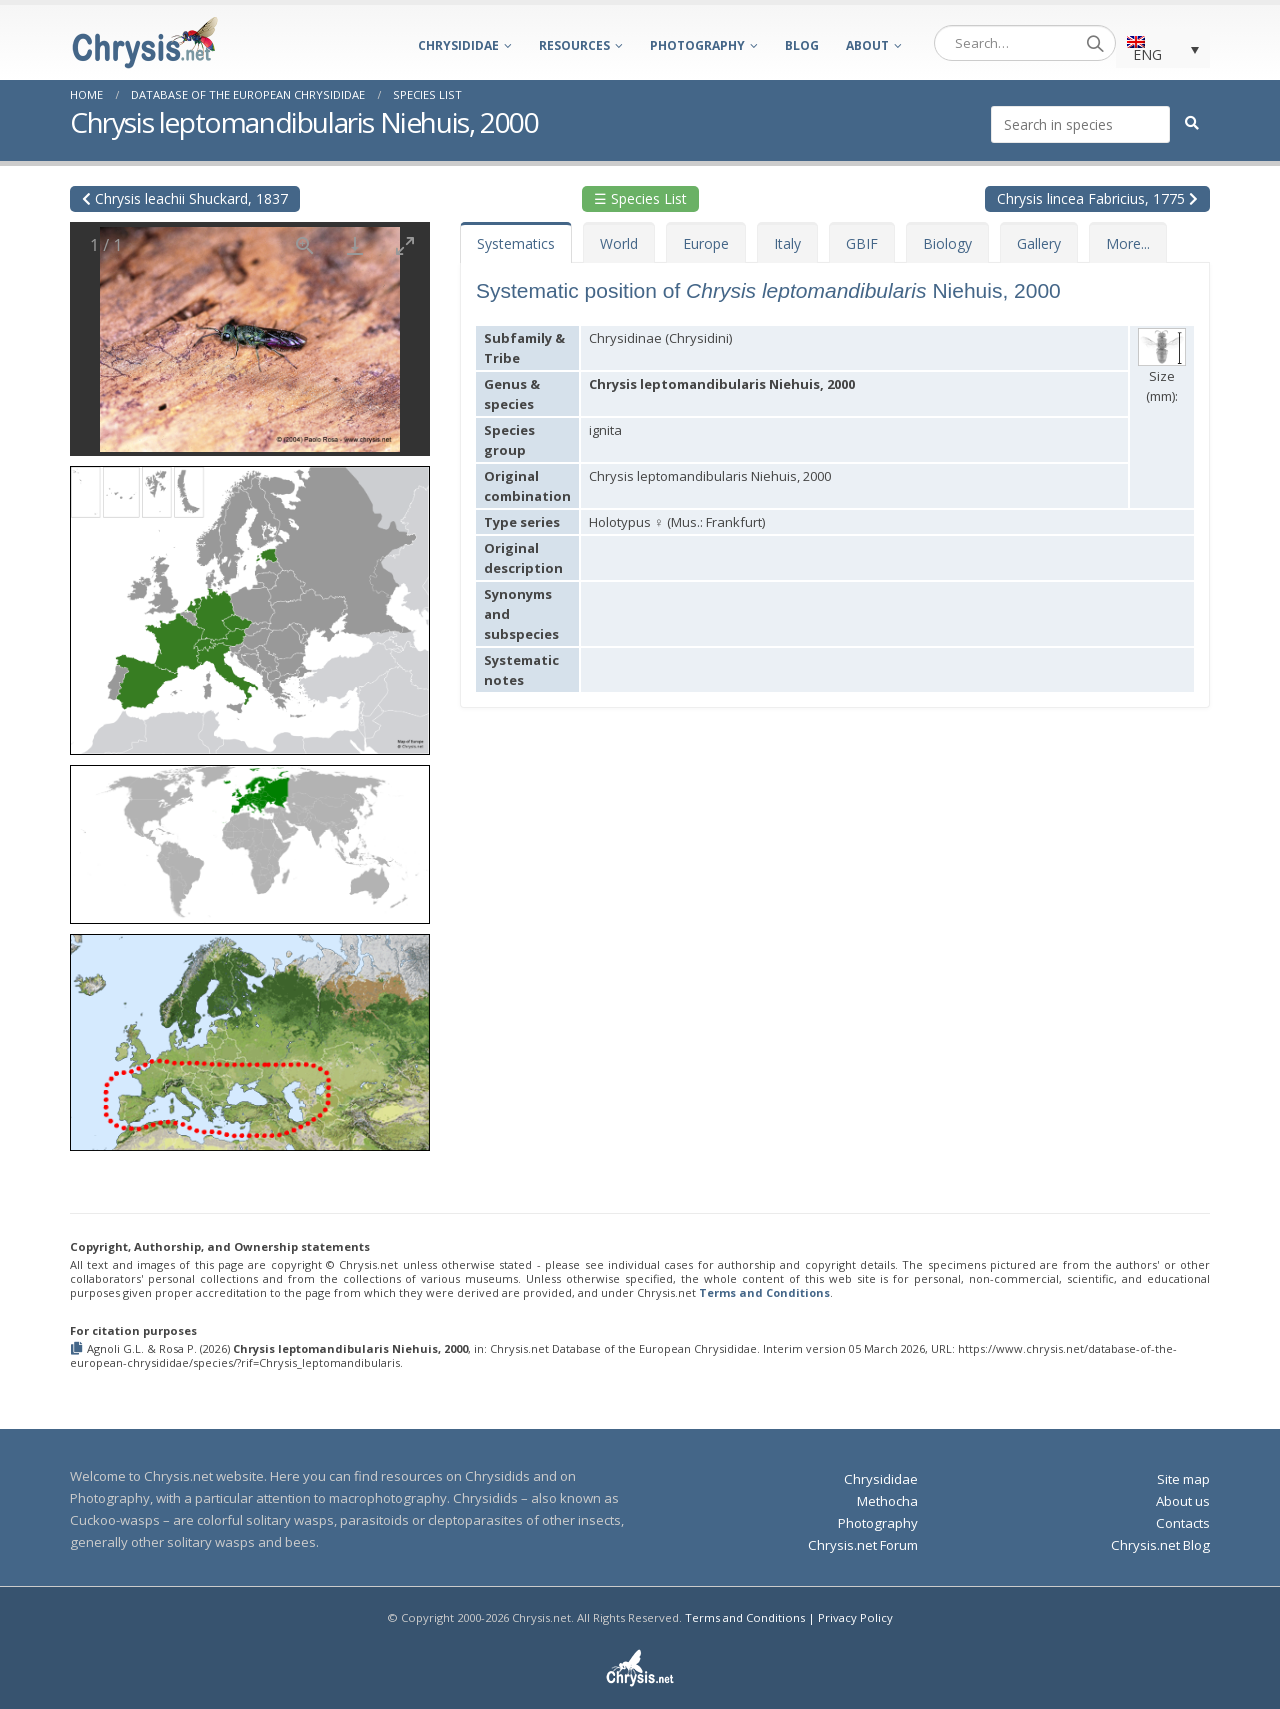  I want to click on Privacy Policy, so click(855, 1617).